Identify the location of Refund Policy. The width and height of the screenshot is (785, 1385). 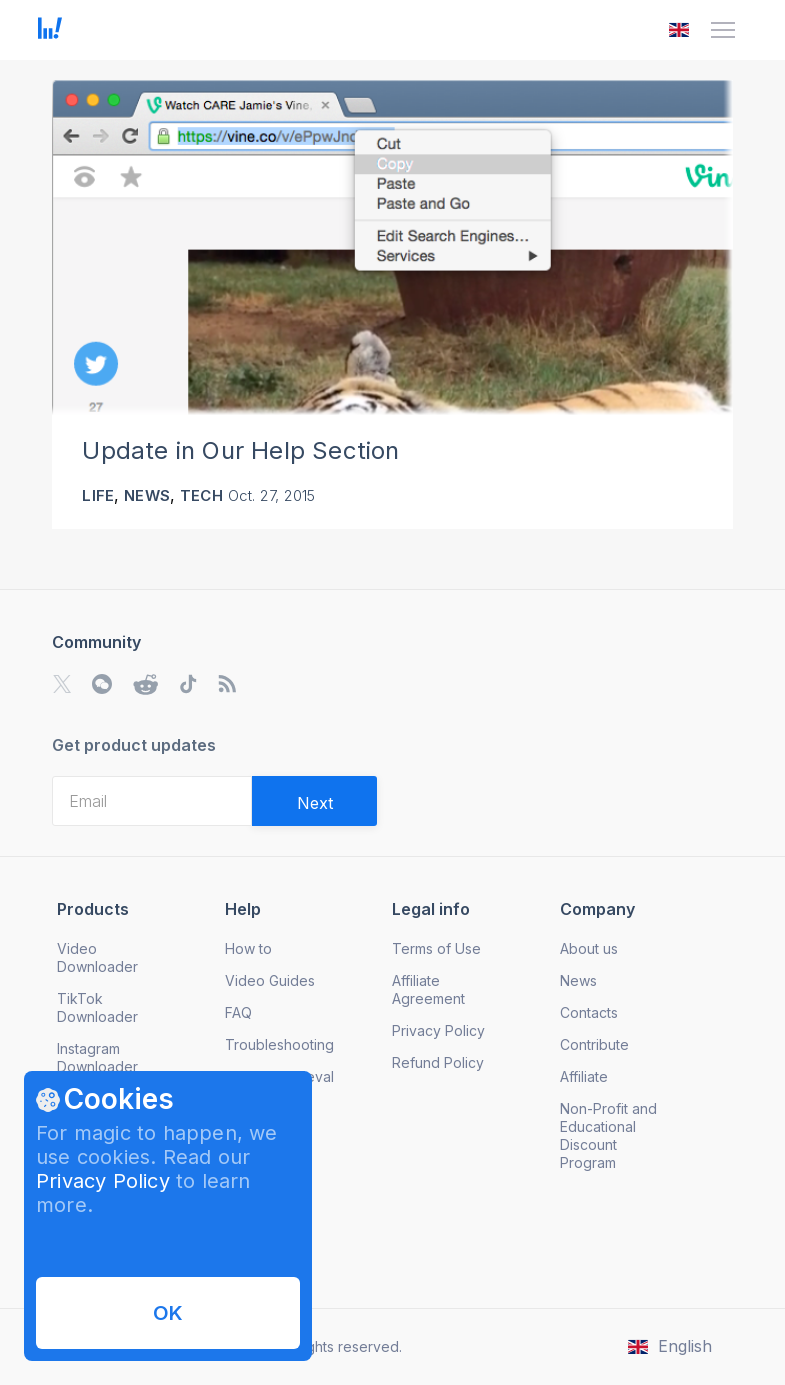
(438, 1062).